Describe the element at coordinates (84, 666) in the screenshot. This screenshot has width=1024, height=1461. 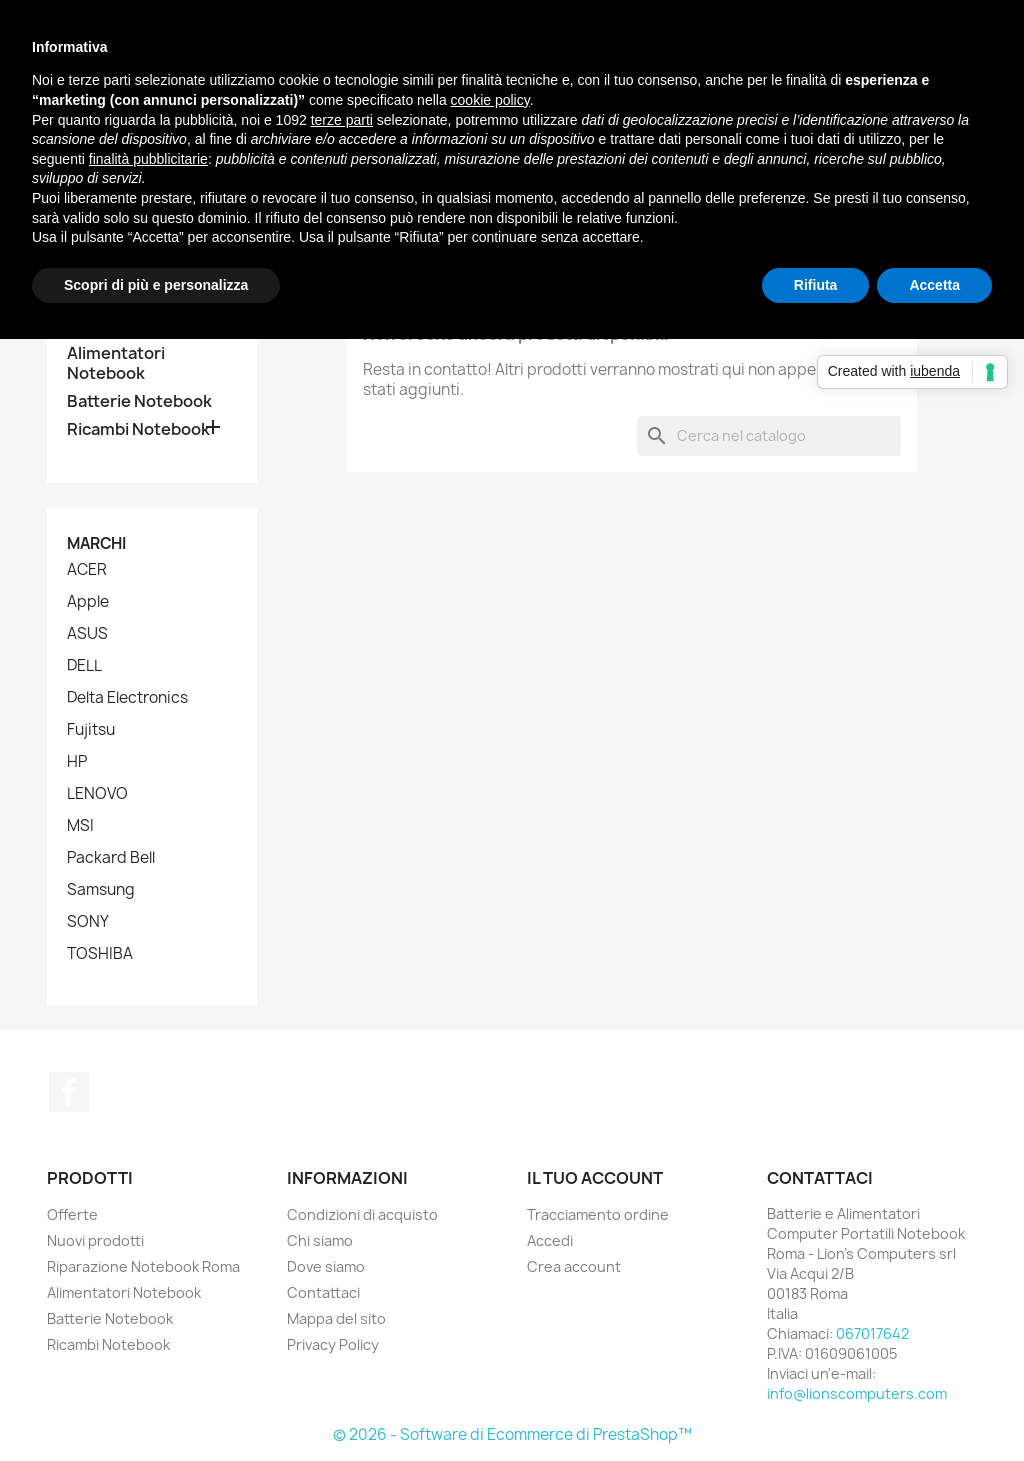
I see `DELL` at that location.